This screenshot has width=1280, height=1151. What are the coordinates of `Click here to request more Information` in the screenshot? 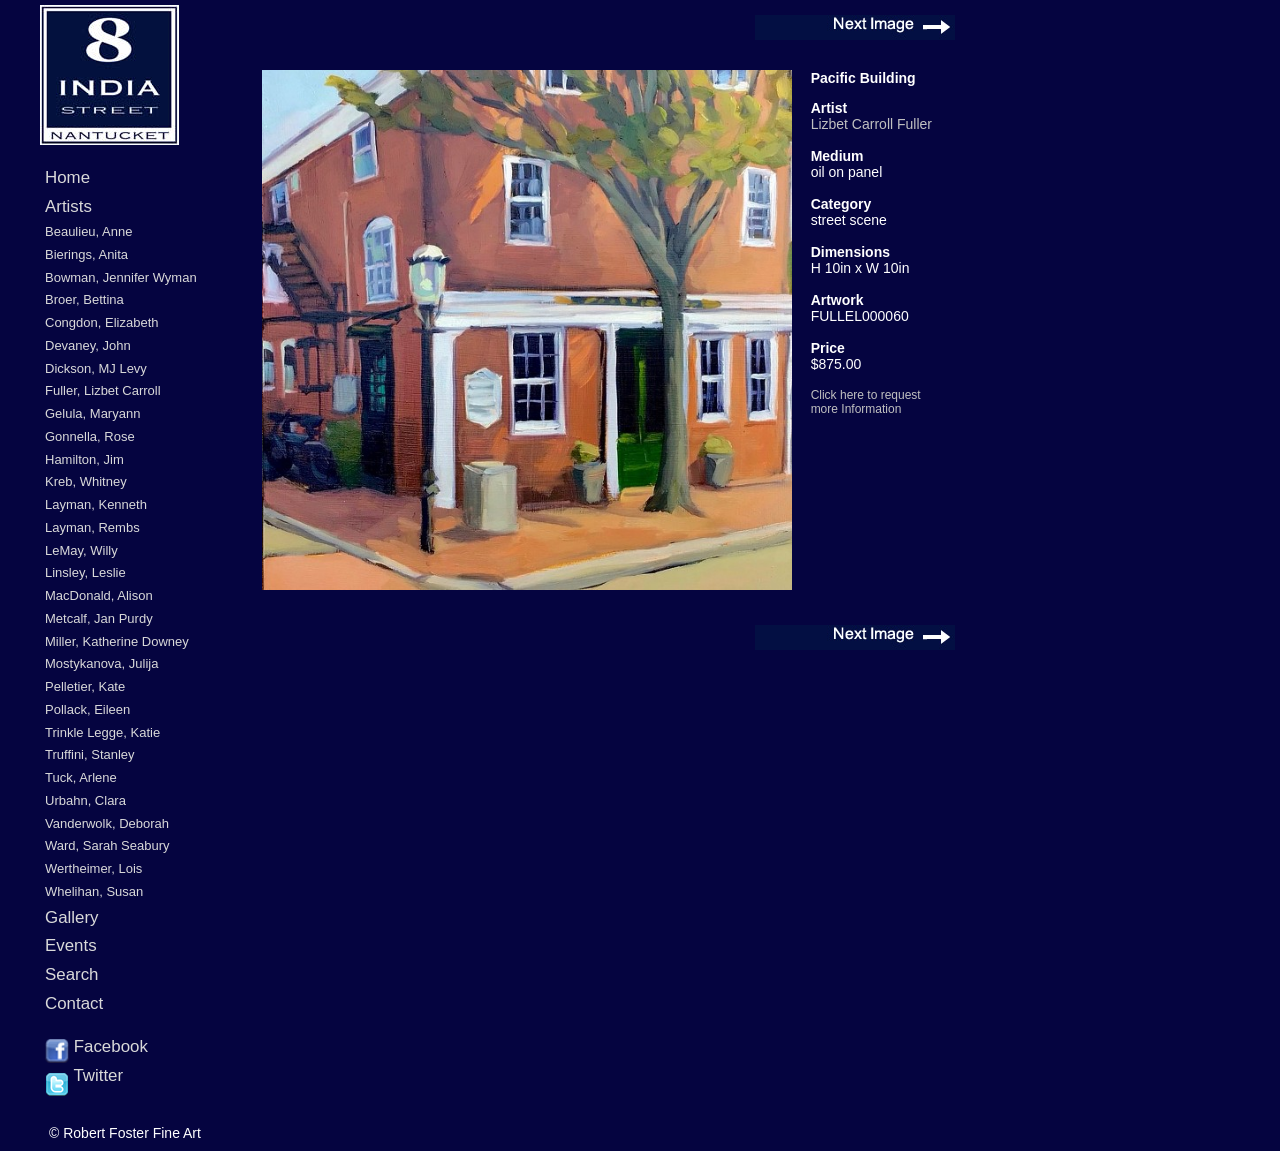 It's located at (866, 402).